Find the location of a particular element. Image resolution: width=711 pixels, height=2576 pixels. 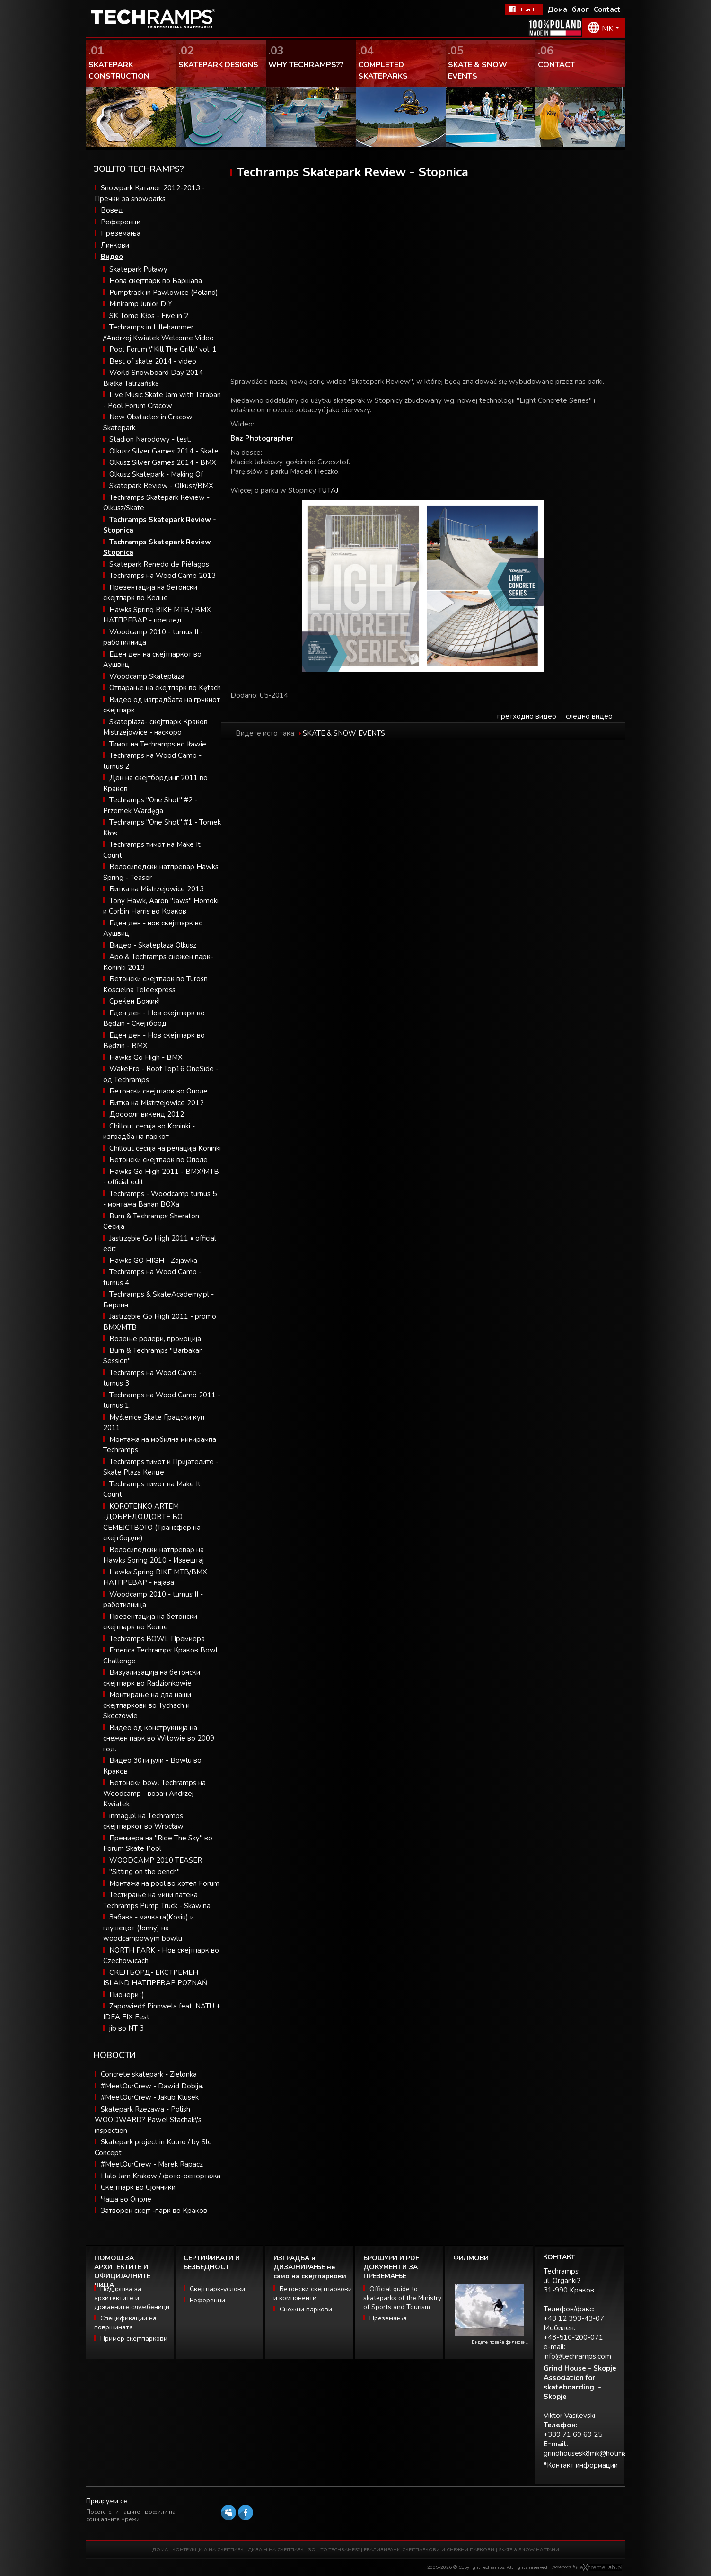

SKATE & SNOW НАСТАНИ is located at coordinates (529, 2550).